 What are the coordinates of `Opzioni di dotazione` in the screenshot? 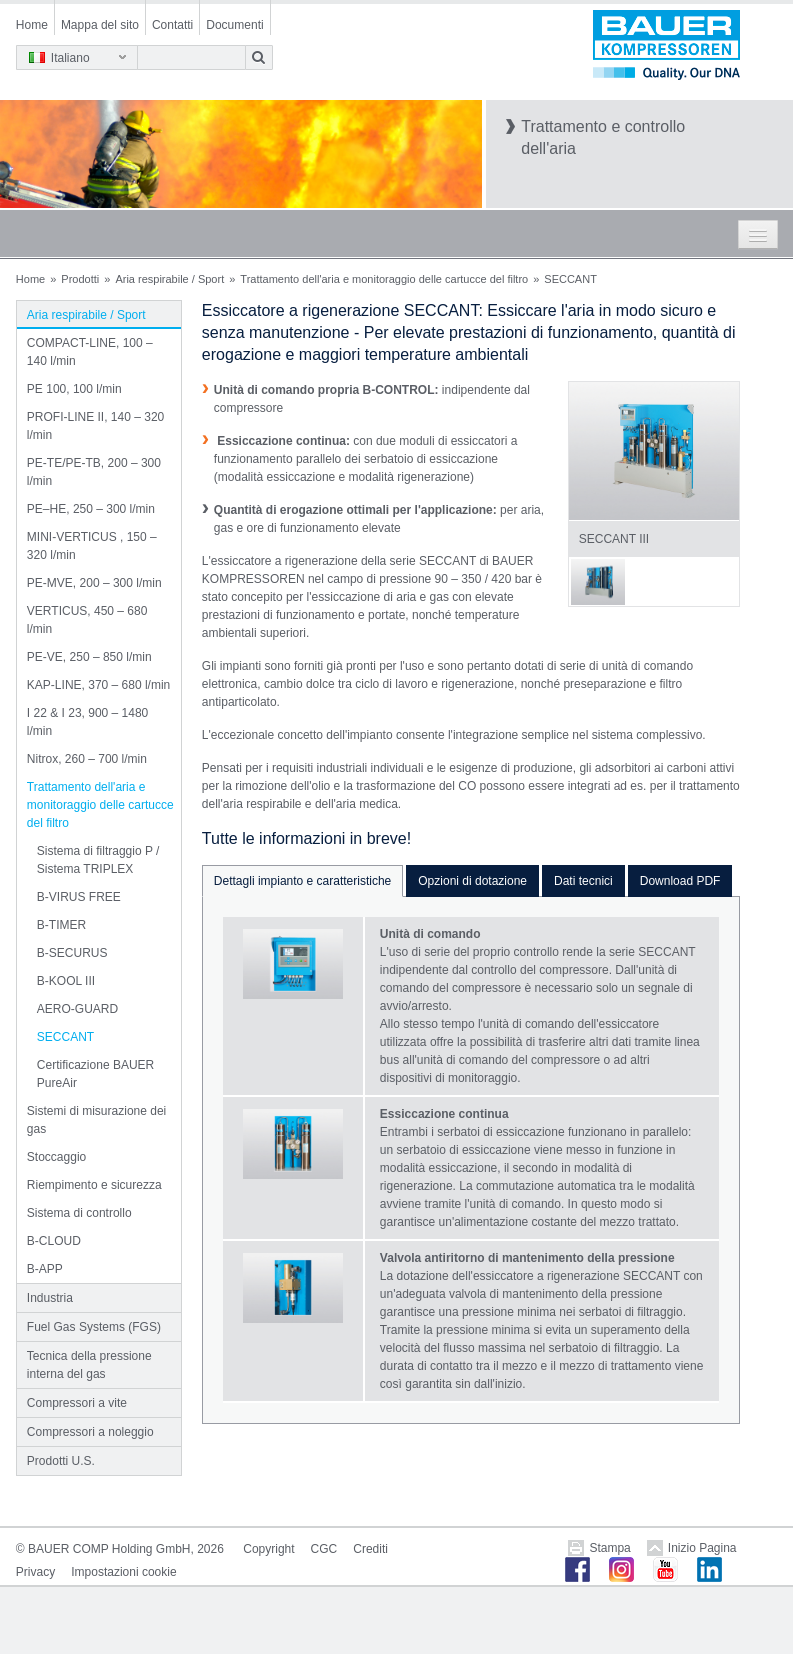 It's located at (472, 881).